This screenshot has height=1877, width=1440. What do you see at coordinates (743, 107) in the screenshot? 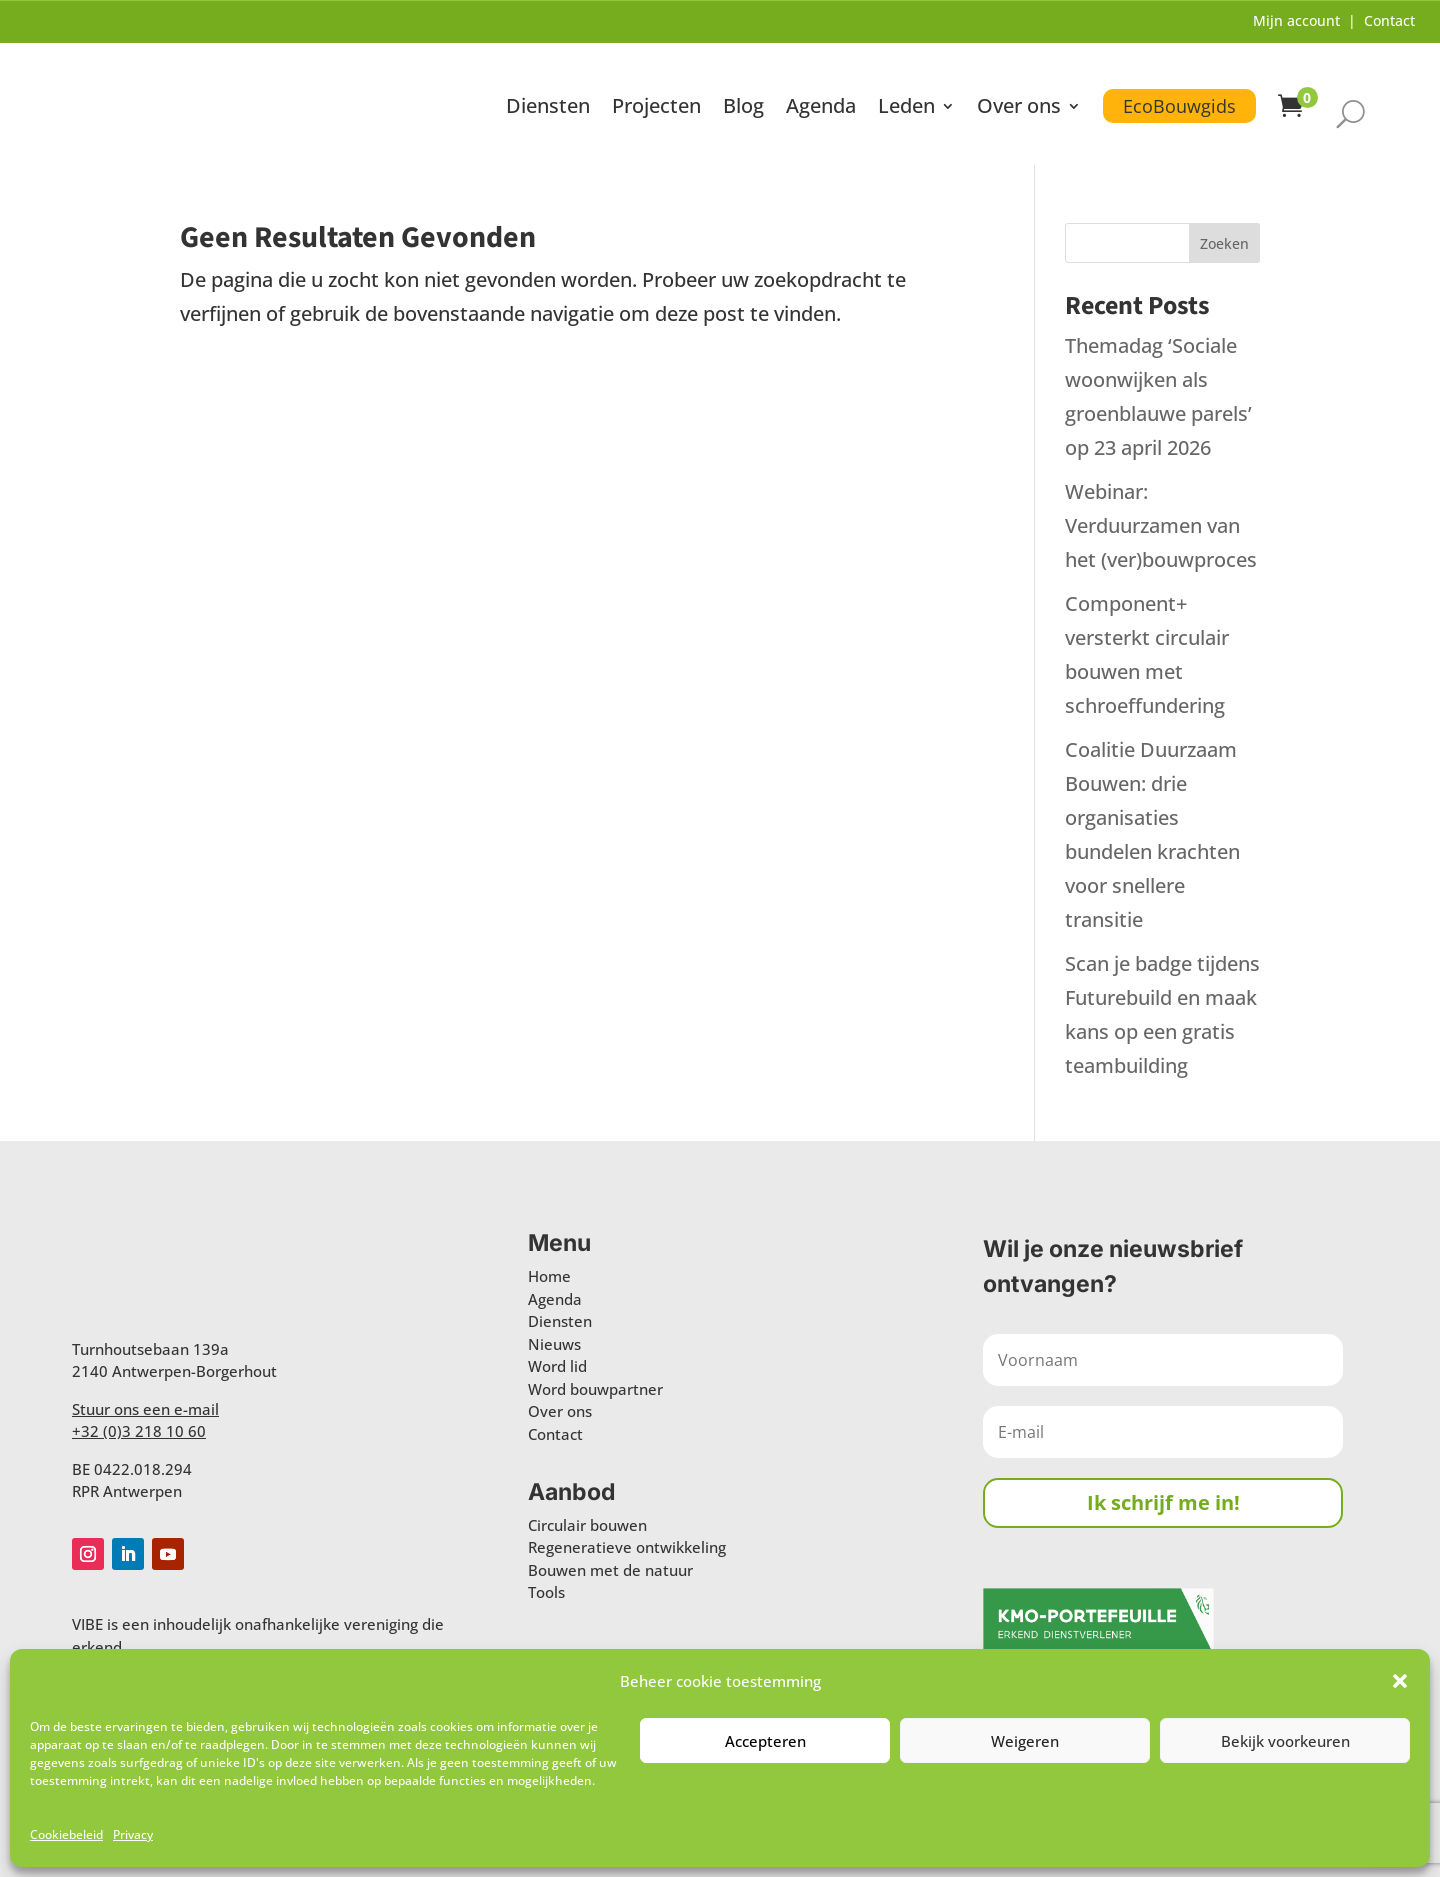
I see `Blog` at bounding box center [743, 107].